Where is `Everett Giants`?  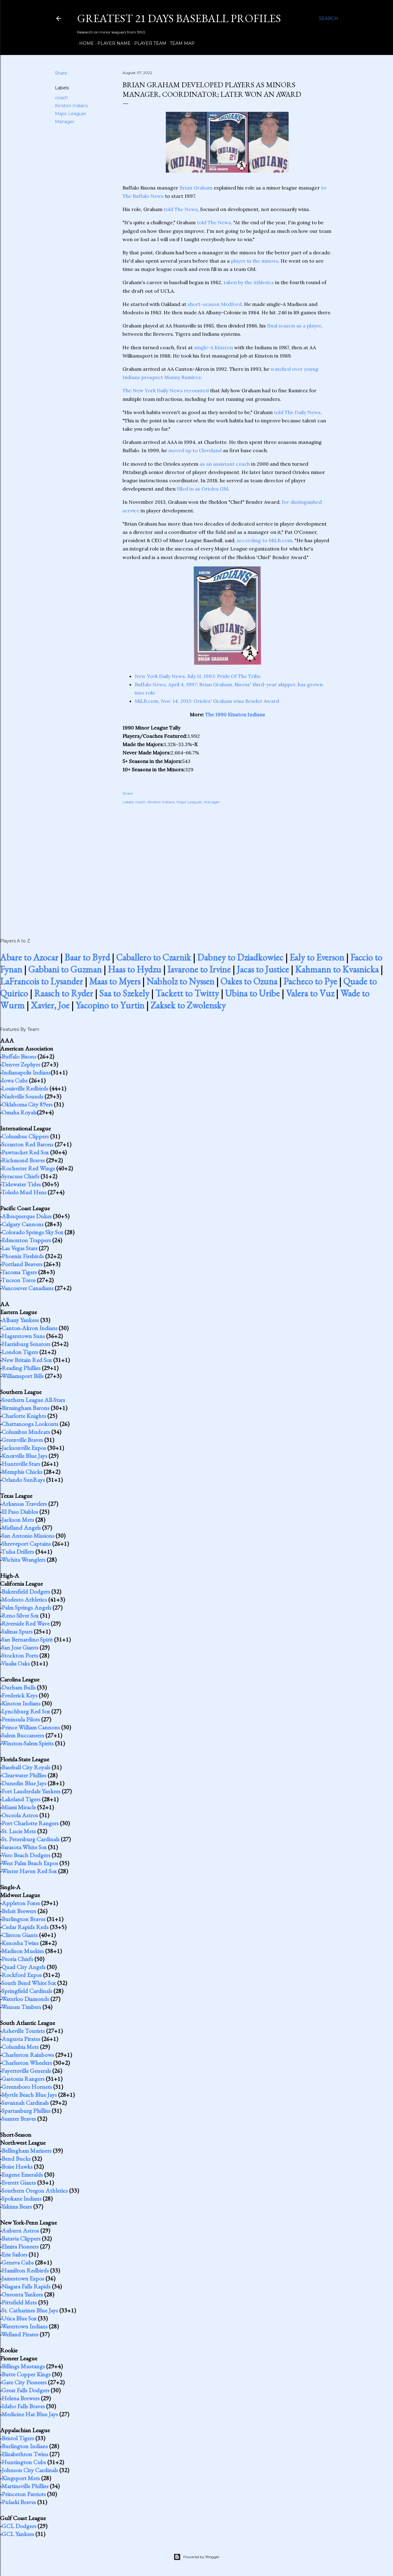
Everett Giants is located at coordinates (19, 2182).